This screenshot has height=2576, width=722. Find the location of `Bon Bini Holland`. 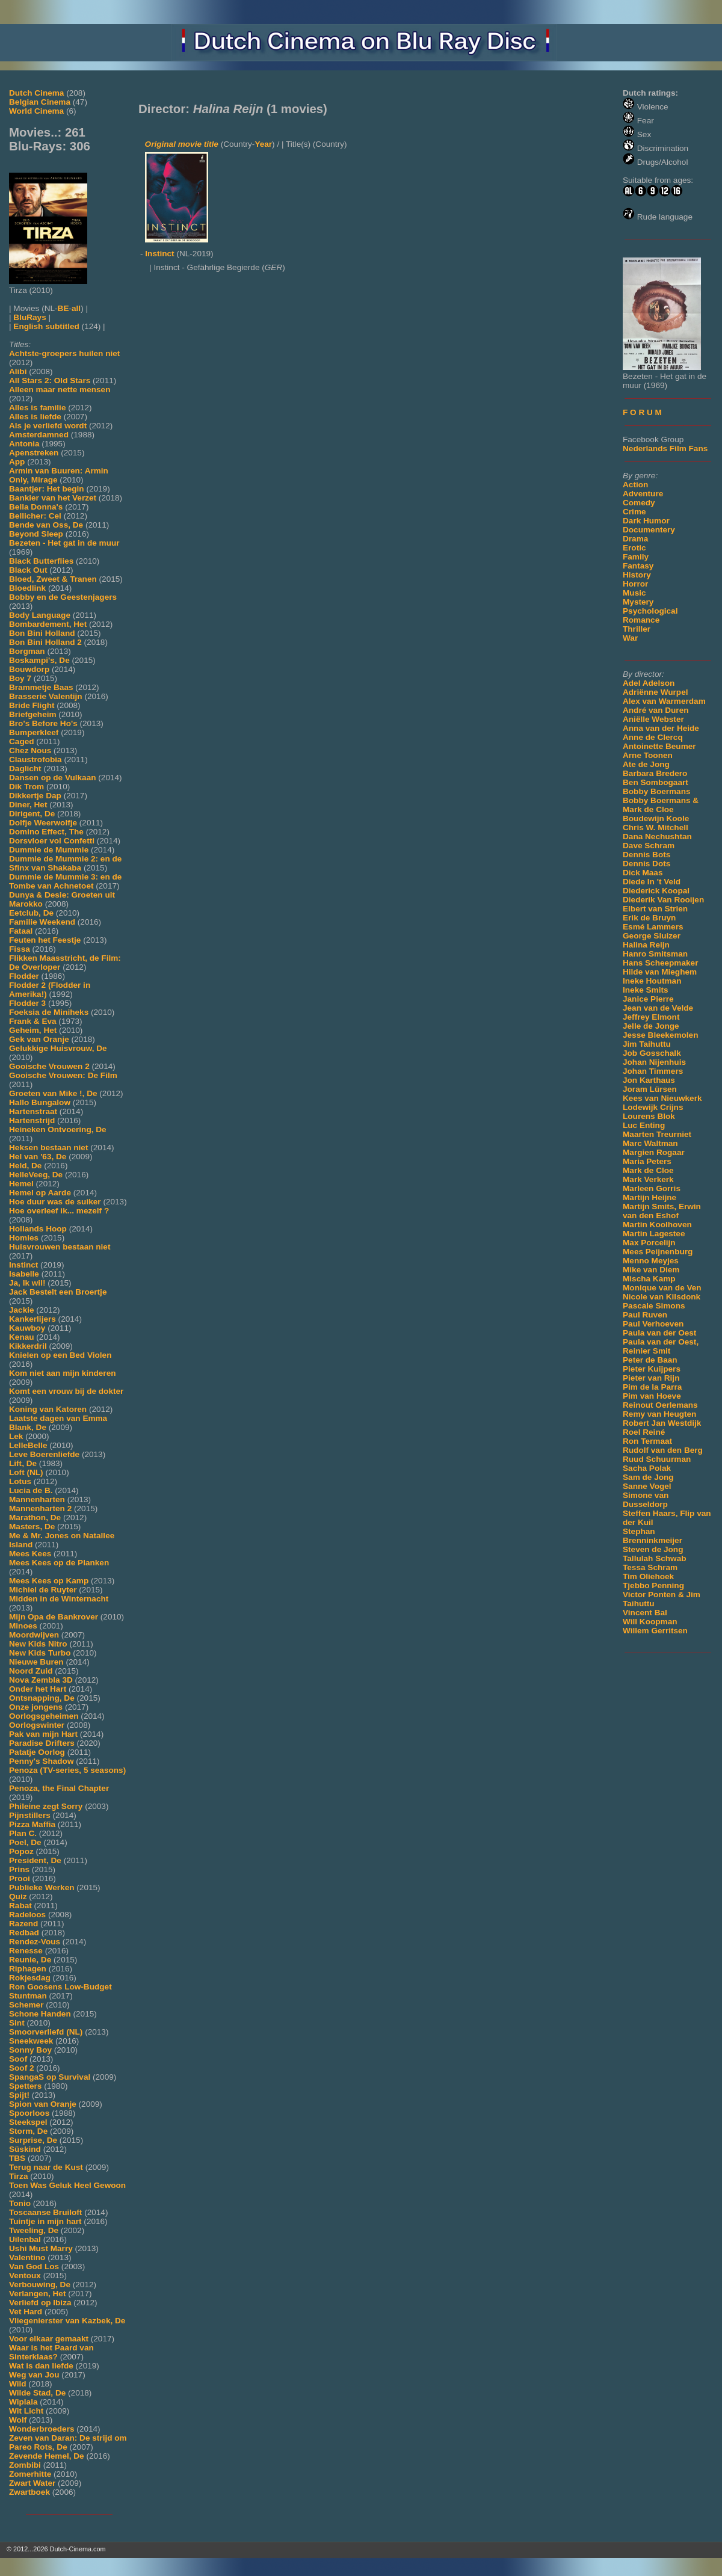

Bon Bini Holland is located at coordinates (42, 633).